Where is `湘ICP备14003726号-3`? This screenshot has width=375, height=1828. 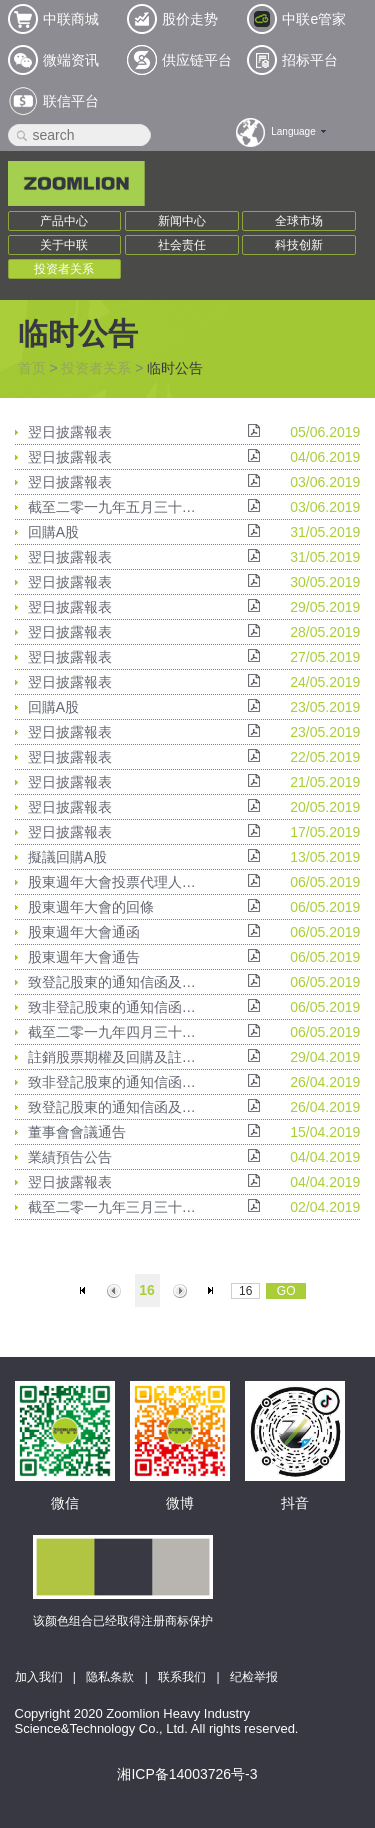
湘ICP备14003726号-3 is located at coordinates (187, 1774).